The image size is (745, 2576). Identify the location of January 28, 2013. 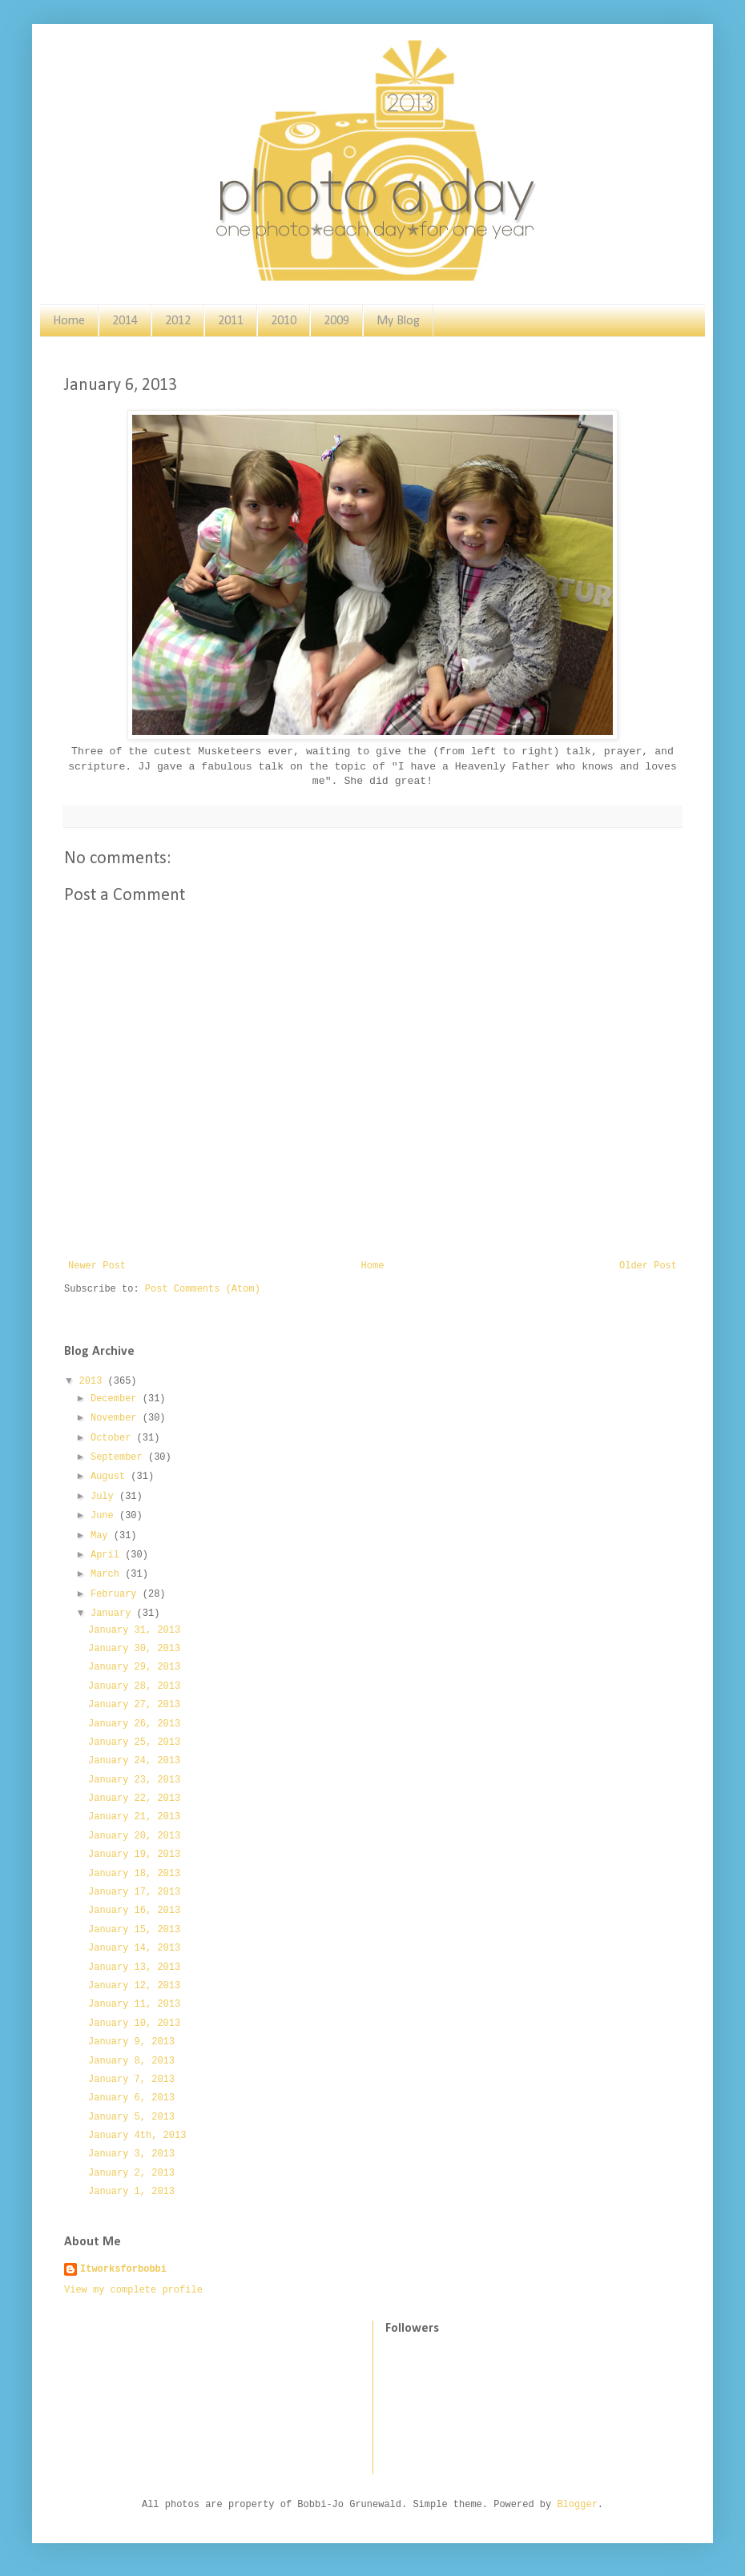
(134, 1686).